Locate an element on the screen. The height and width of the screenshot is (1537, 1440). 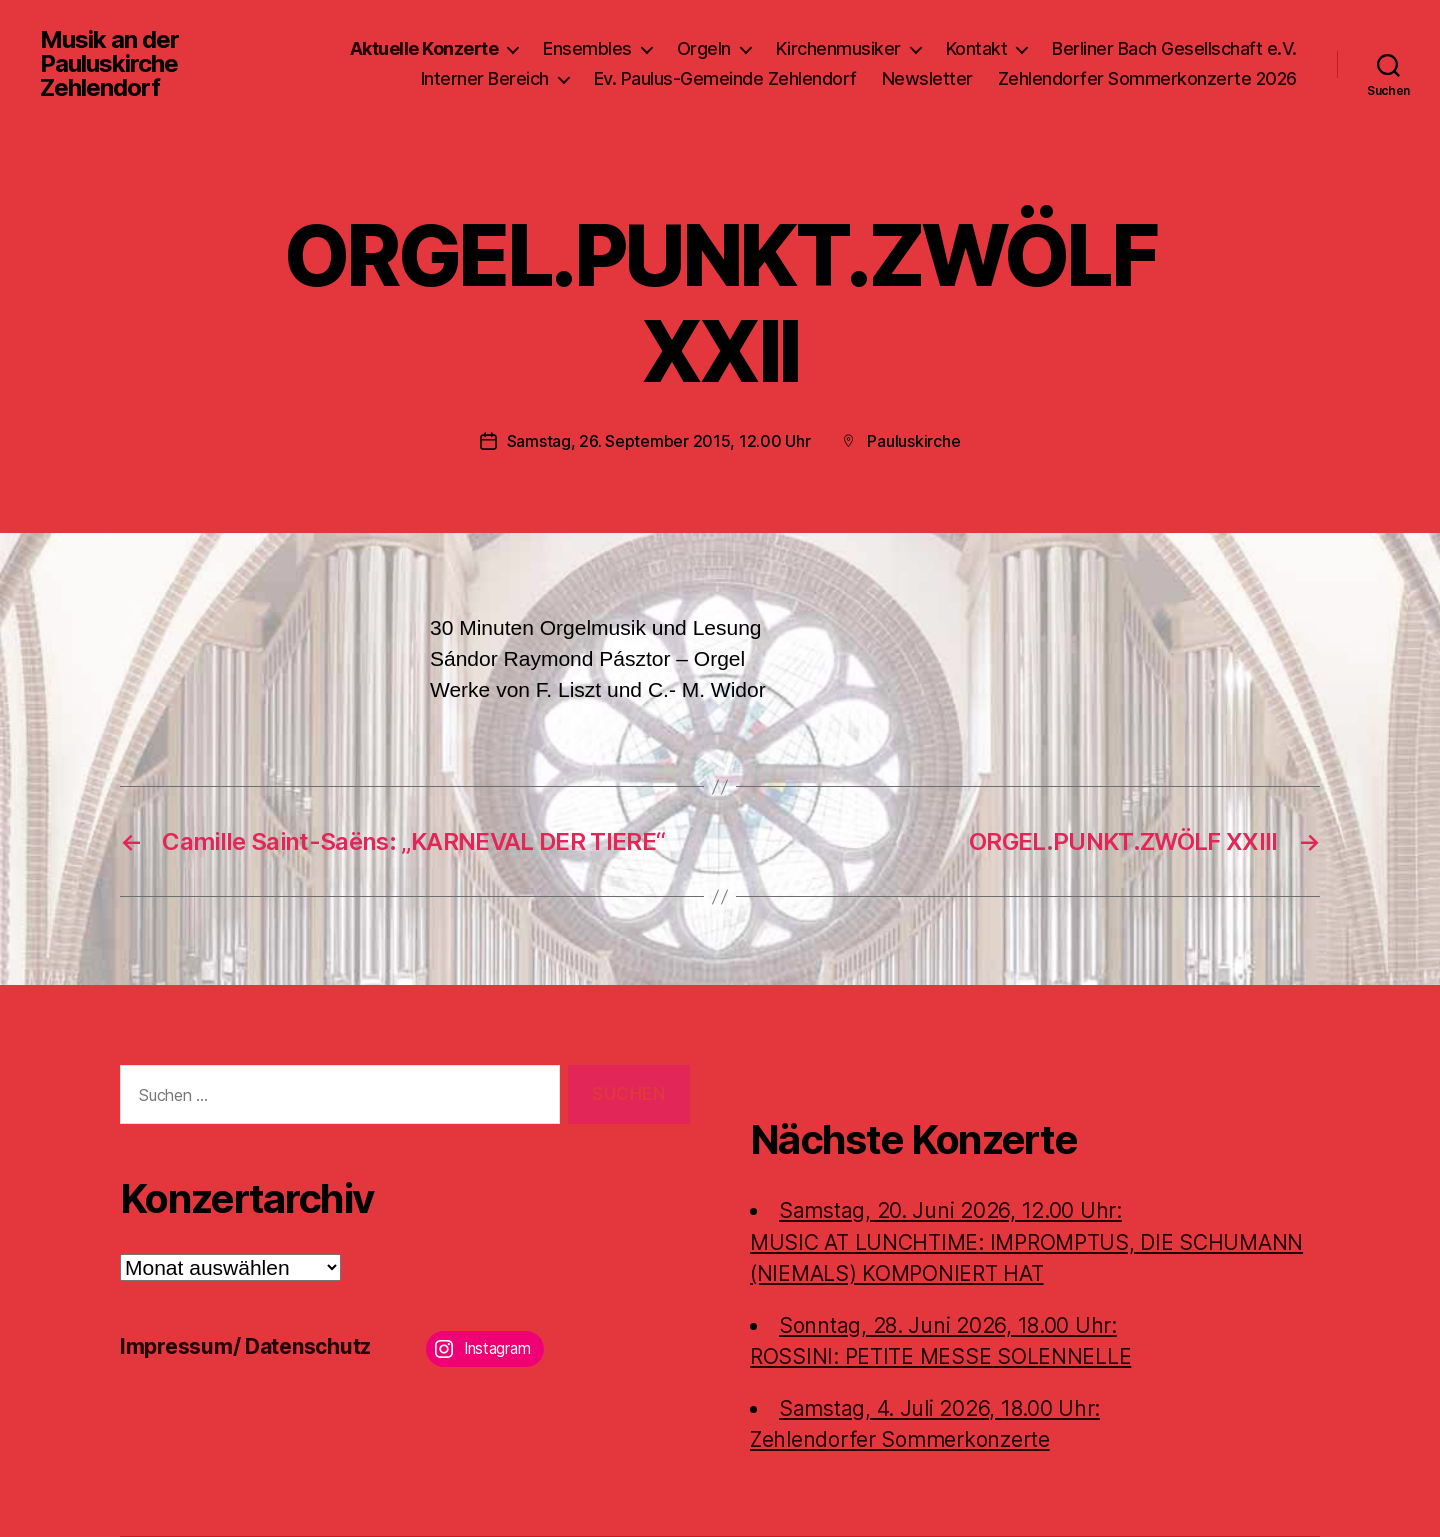
Orgeln is located at coordinates (704, 48).